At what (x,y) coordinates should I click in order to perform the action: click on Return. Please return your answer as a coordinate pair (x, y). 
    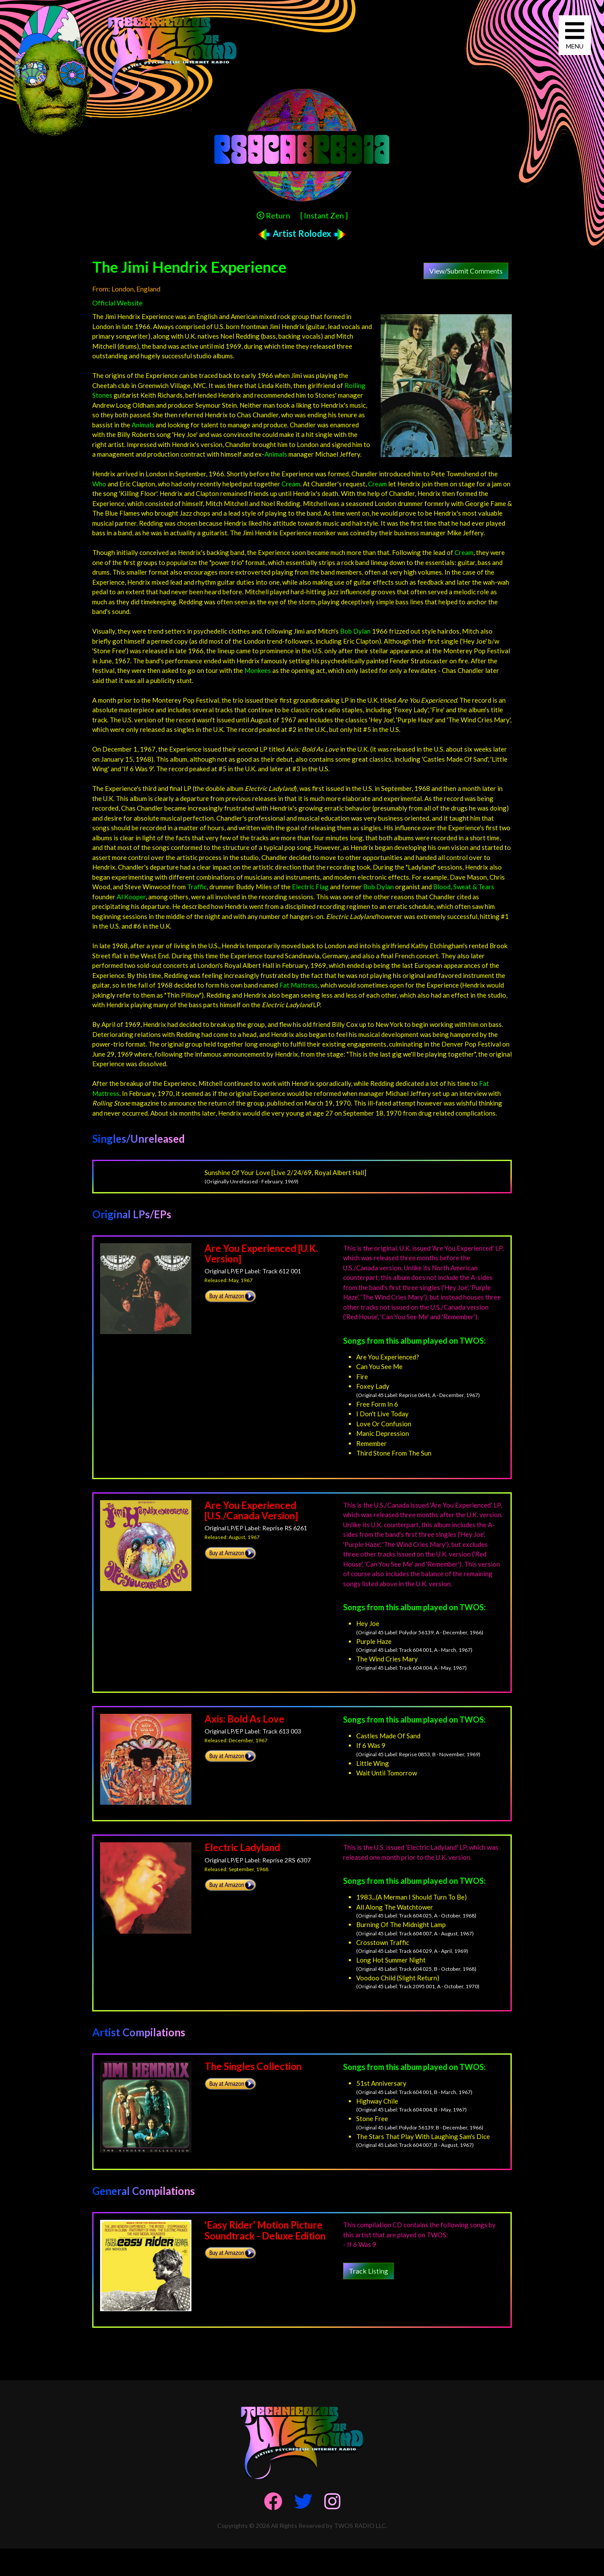
    Looking at the image, I should click on (273, 215).